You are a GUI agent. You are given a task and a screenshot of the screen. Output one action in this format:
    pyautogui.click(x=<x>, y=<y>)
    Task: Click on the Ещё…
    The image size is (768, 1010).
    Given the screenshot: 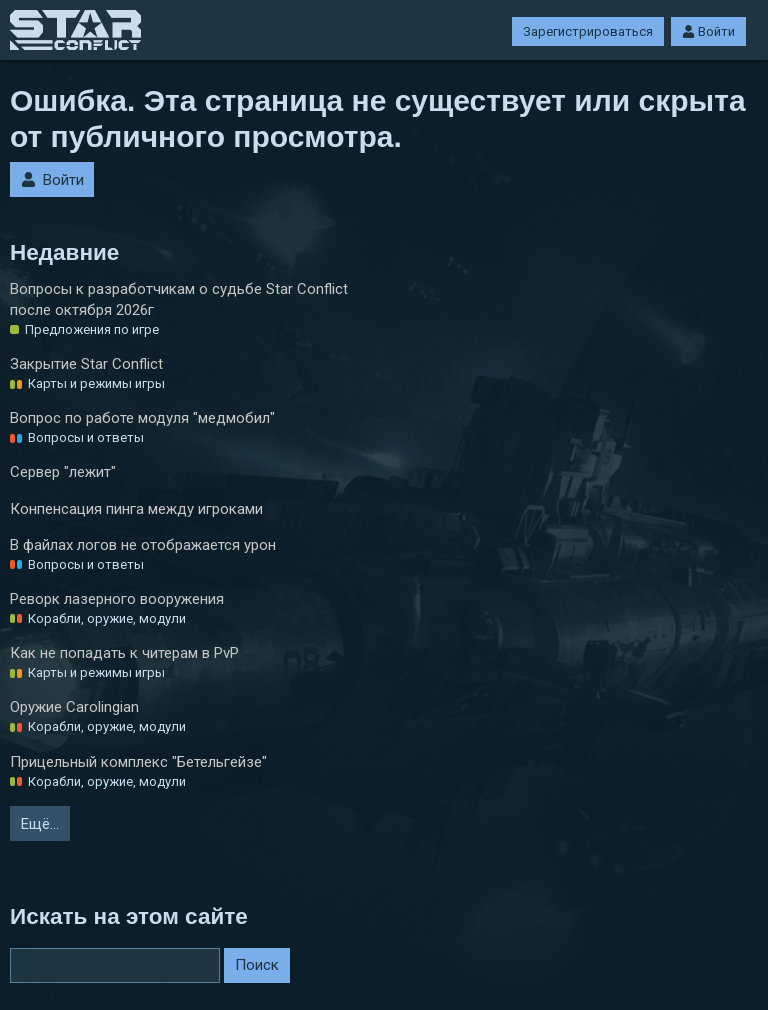 What is the action you would take?
    pyautogui.click(x=40, y=824)
    